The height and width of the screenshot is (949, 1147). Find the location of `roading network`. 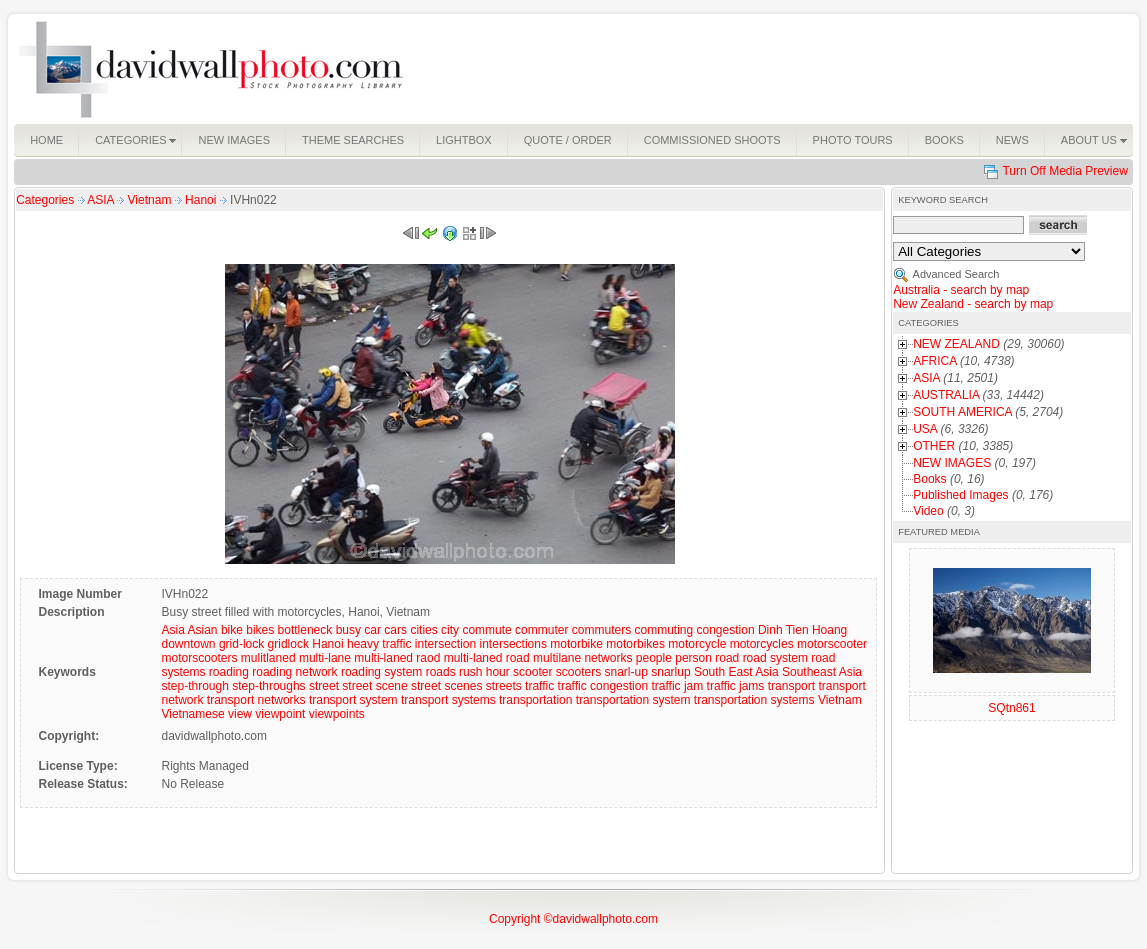

roading network is located at coordinates (294, 672).